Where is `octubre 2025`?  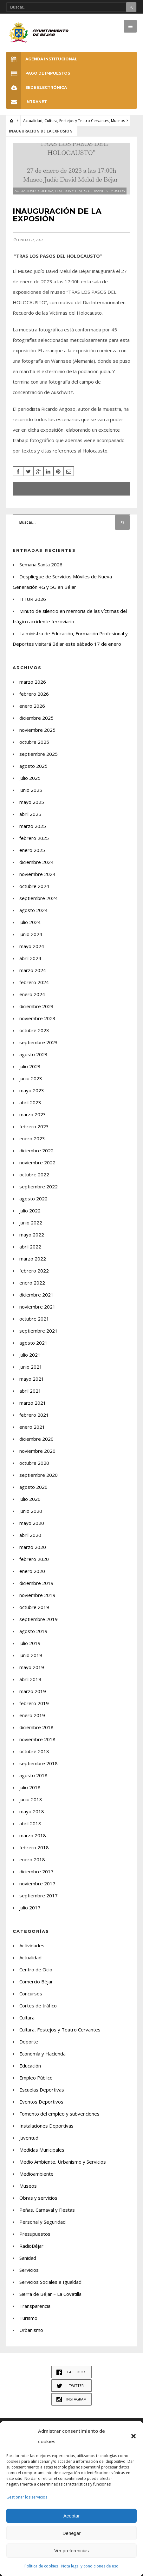
octubre 2025 is located at coordinates (34, 742).